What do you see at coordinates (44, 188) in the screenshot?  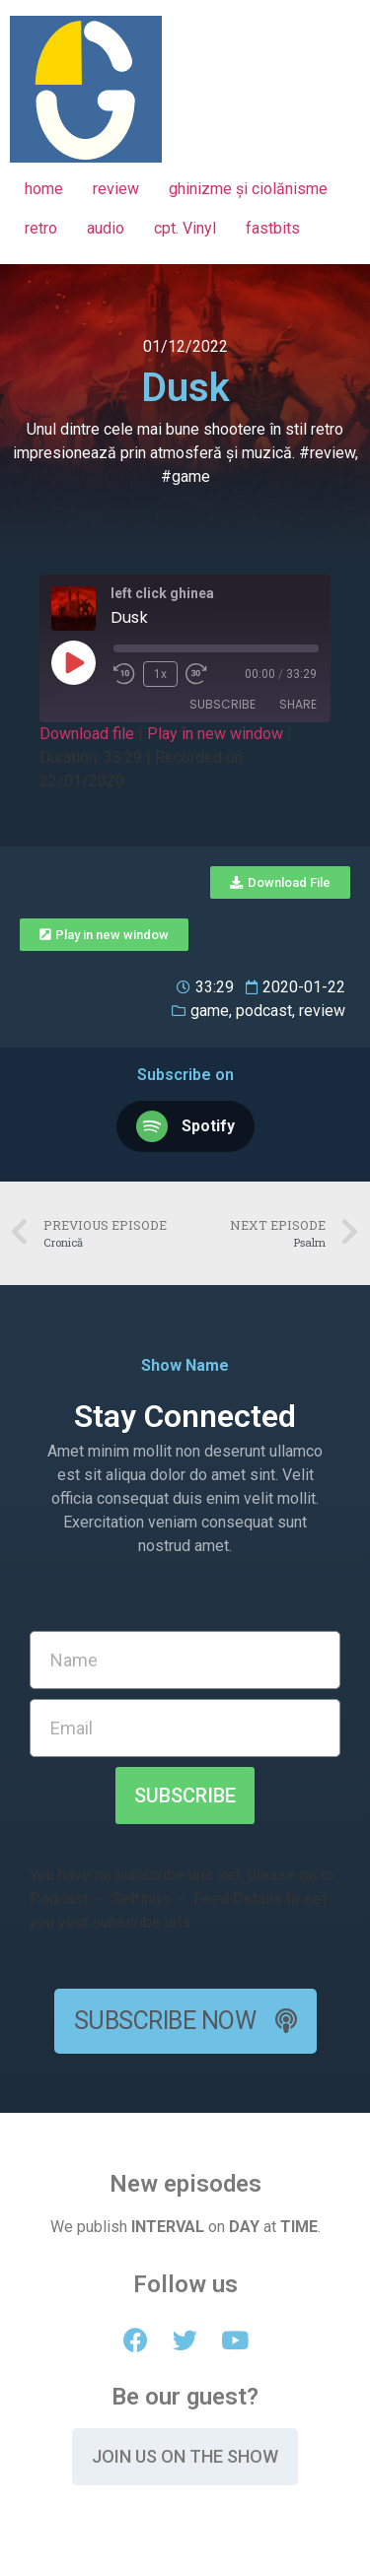 I see `home` at bounding box center [44, 188].